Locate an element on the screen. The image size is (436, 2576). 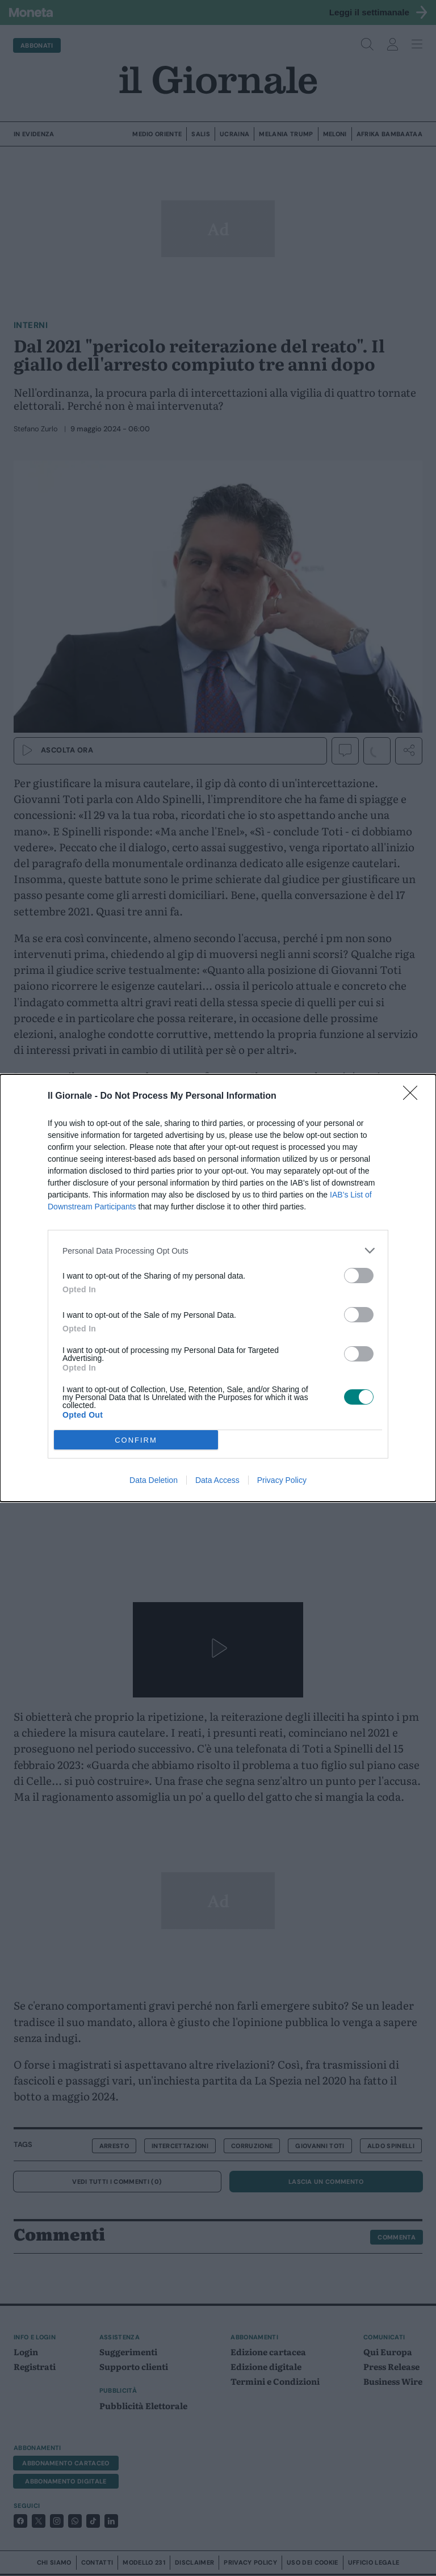
CONFIRM is located at coordinates (136, 1440).